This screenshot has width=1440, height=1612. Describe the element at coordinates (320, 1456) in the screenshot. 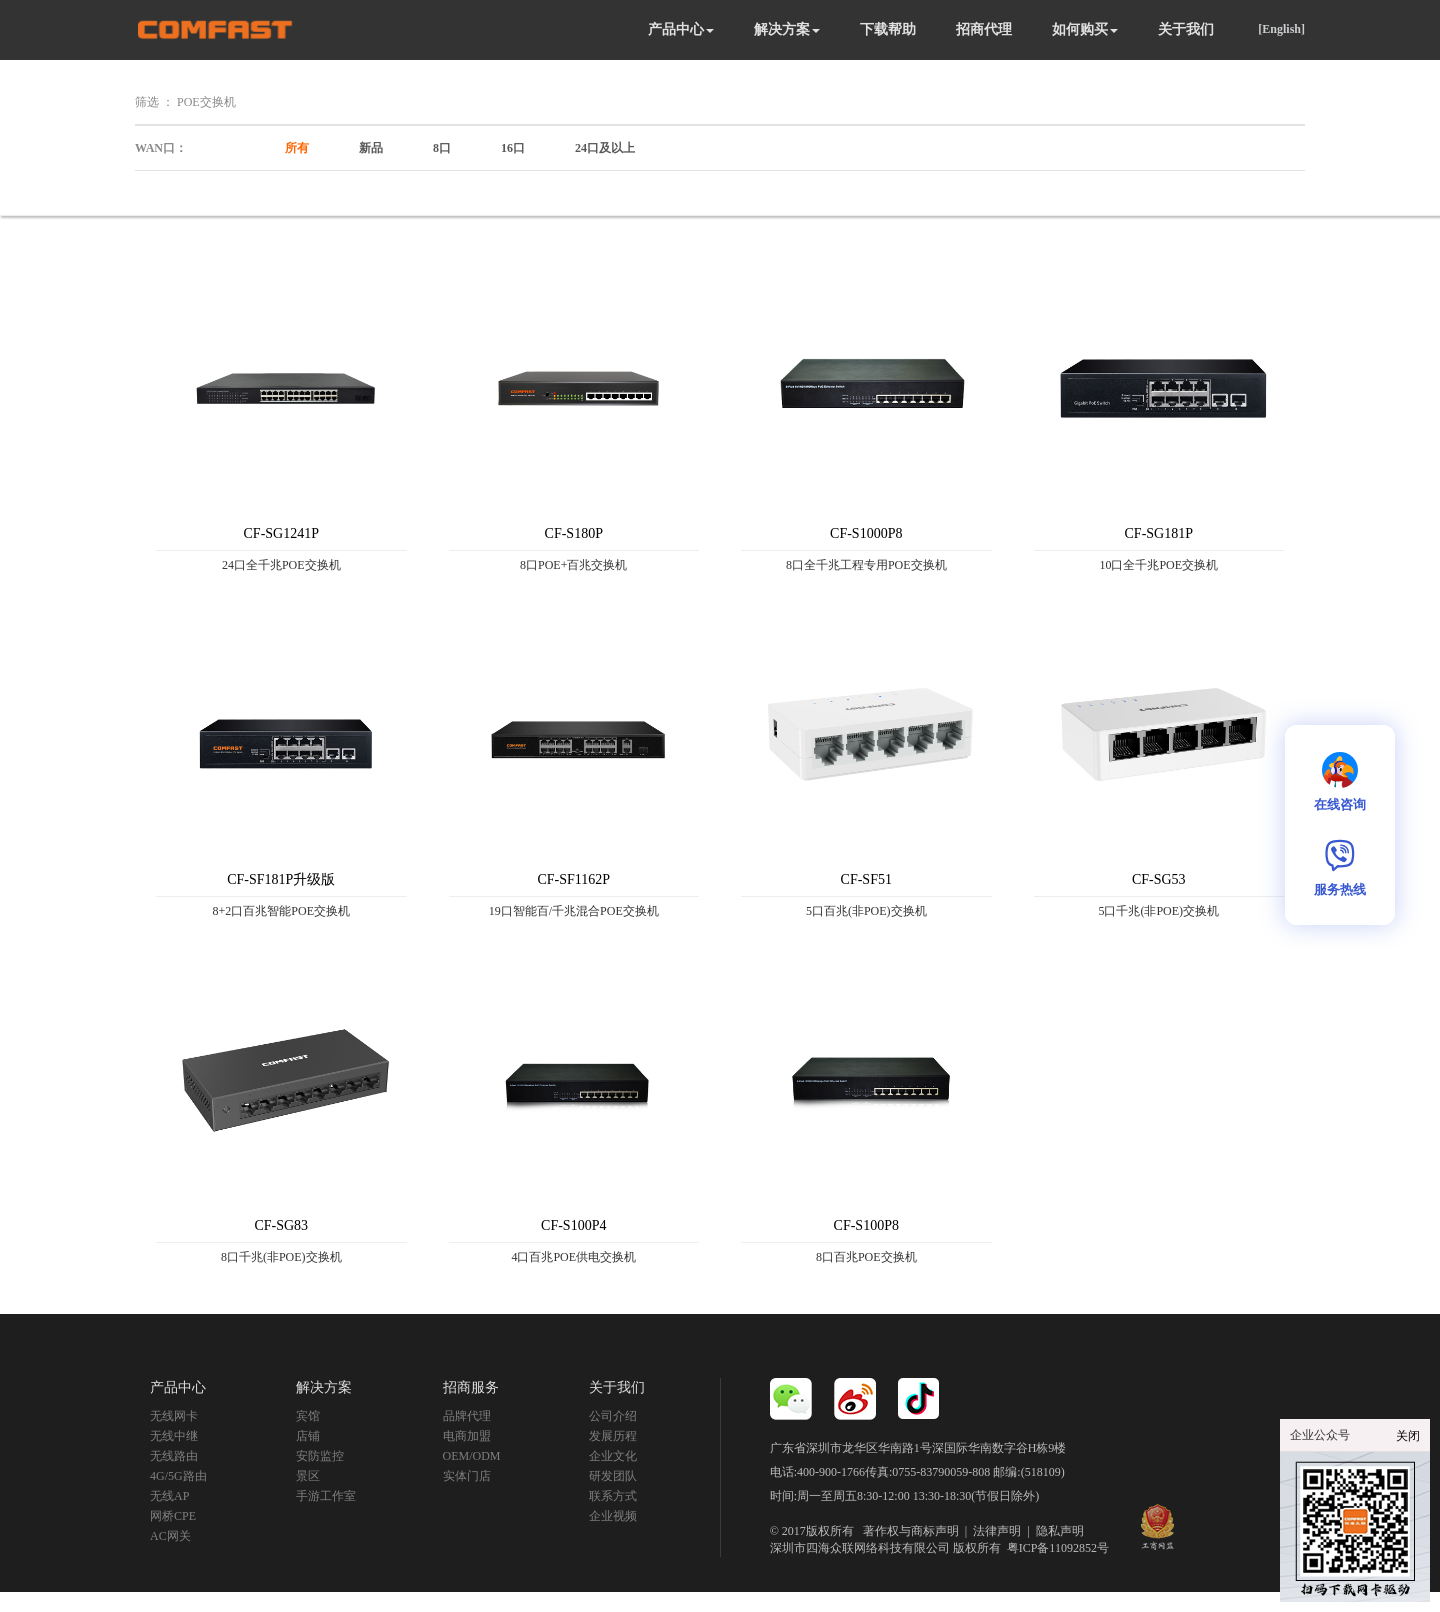

I see `安防监控` at that location.